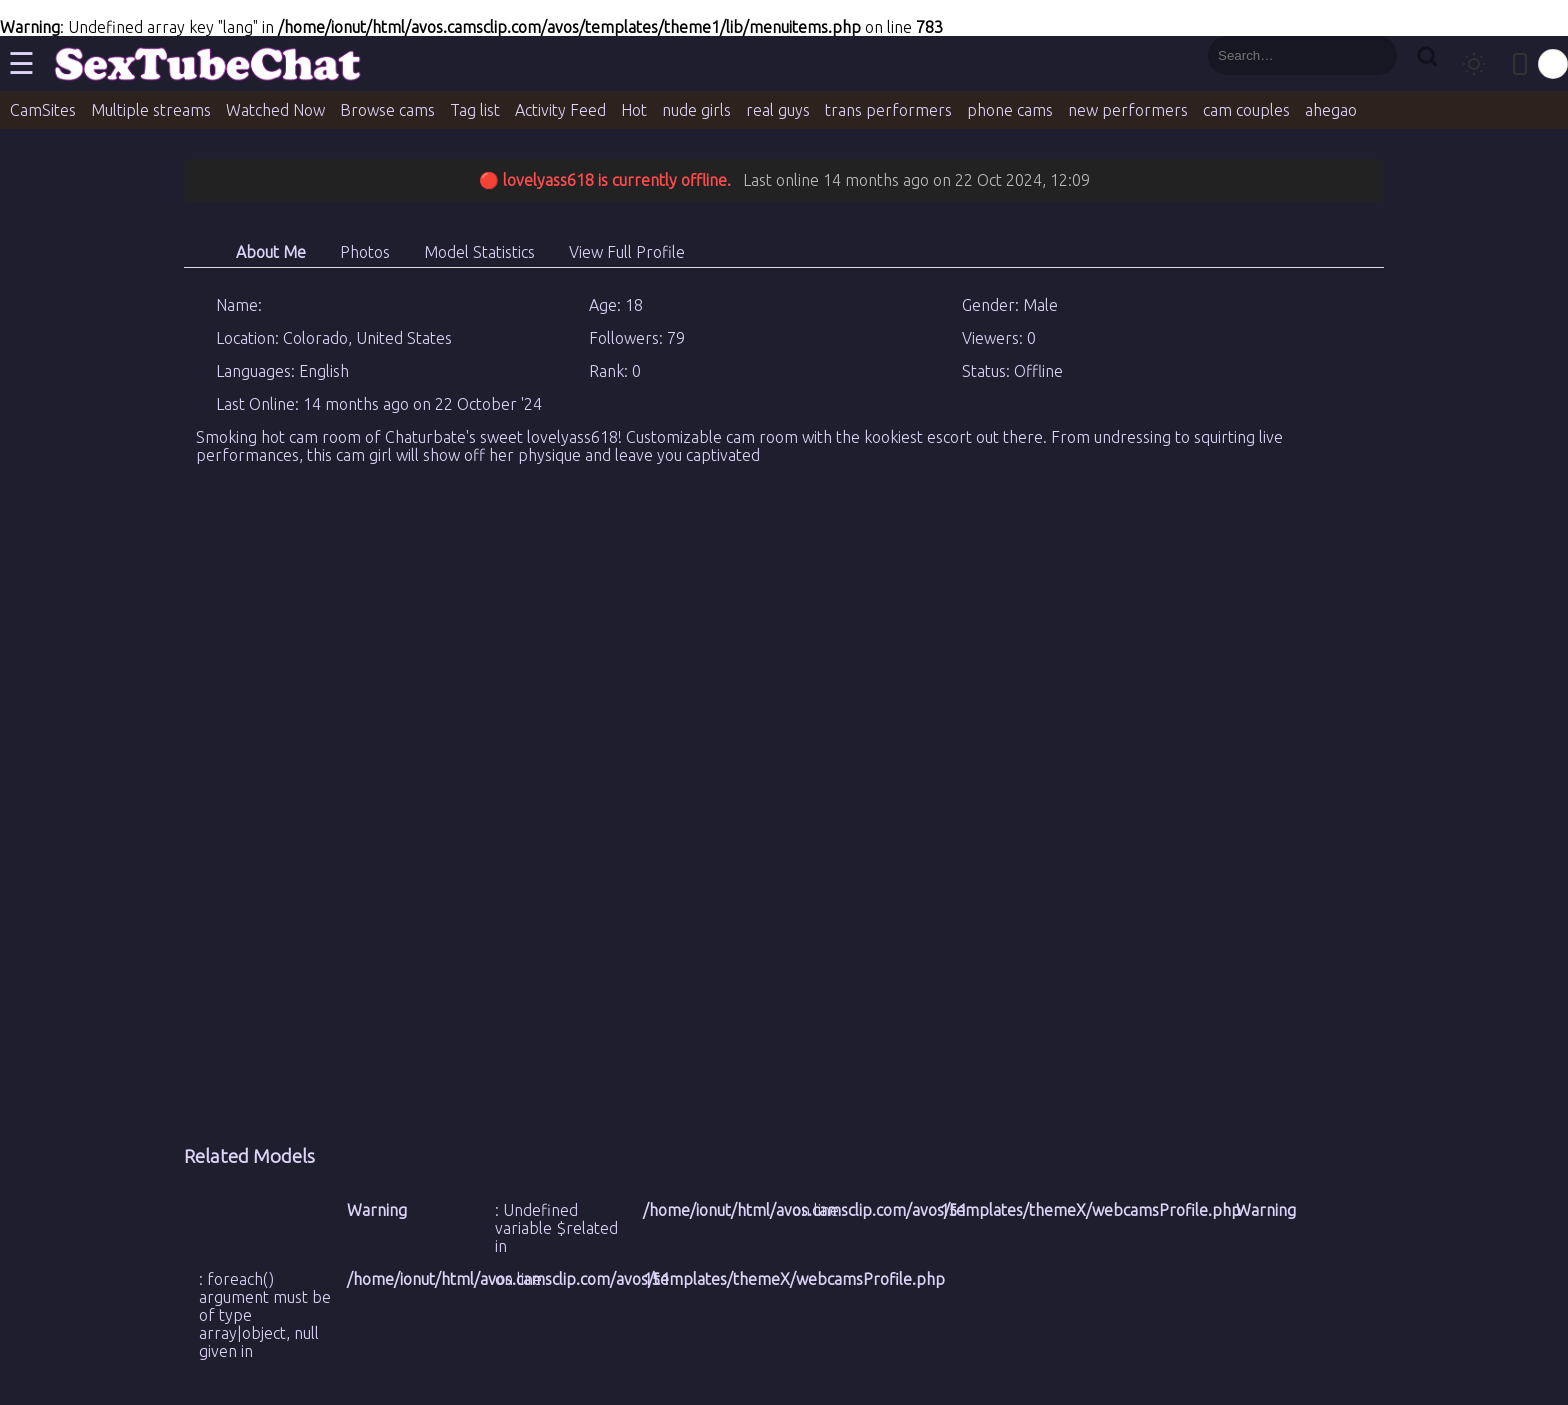 This screenshot has width=1568, height=1405. I want to click on trans performers, so click(888, 110).